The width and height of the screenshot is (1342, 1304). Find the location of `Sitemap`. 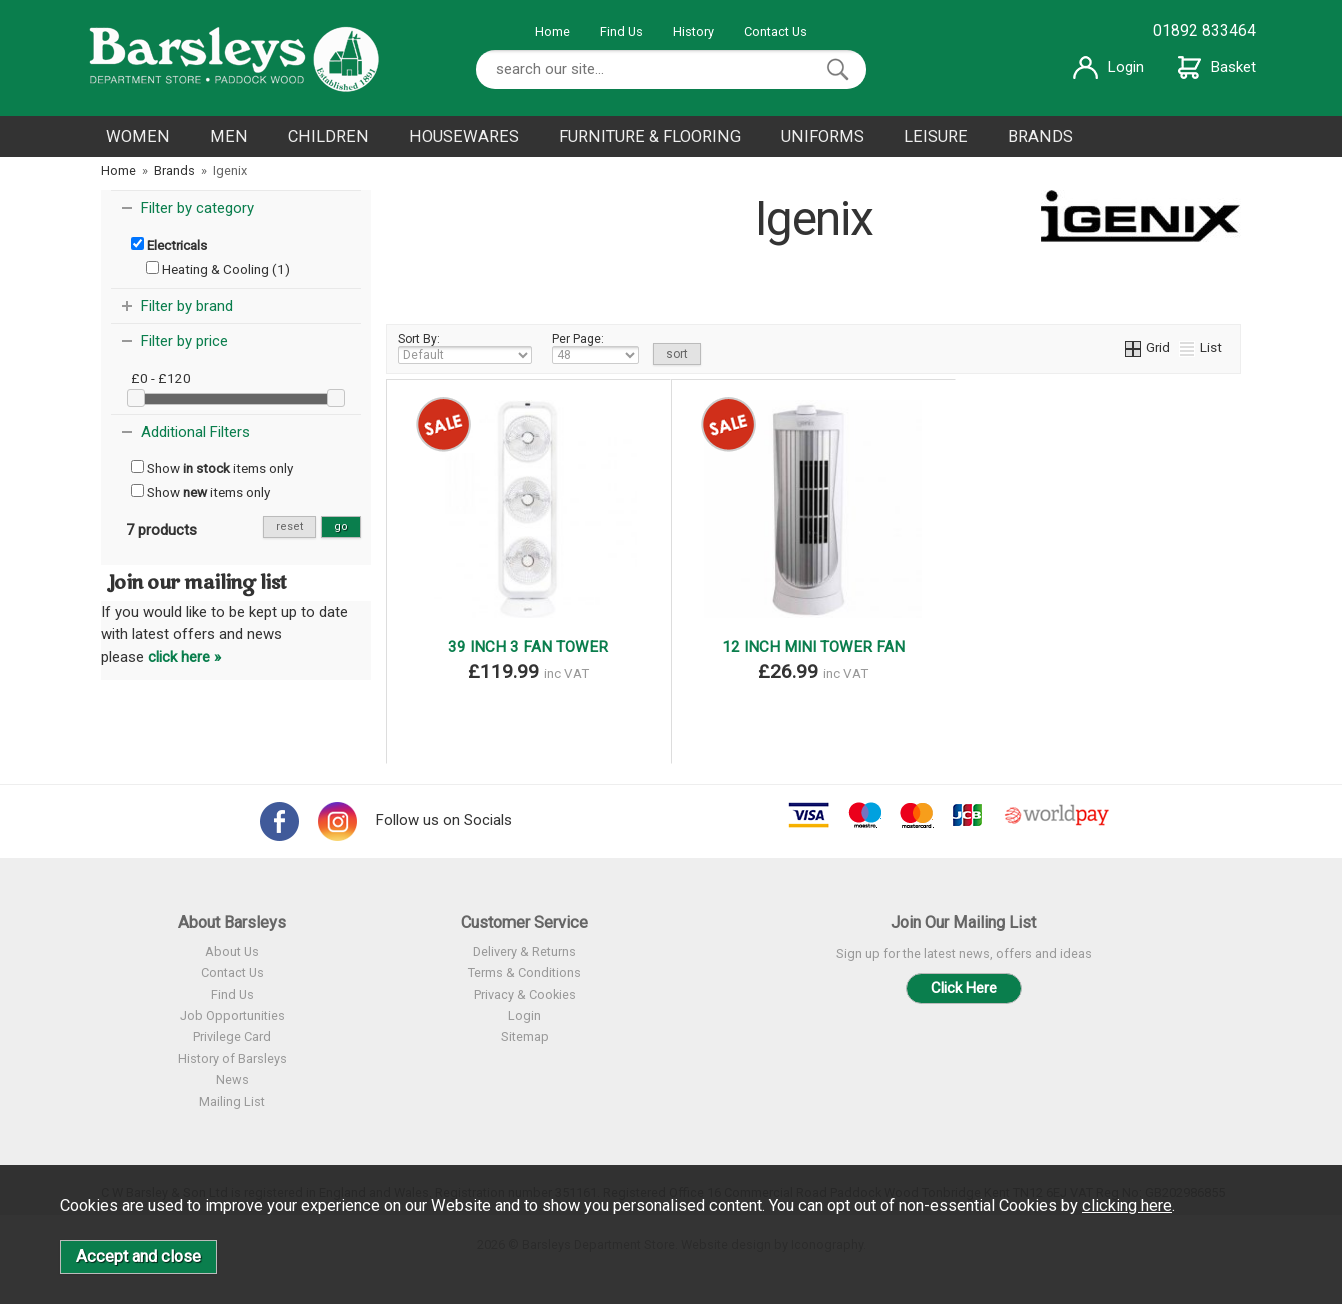

Sitemap is located at coordinates (525, 1036).